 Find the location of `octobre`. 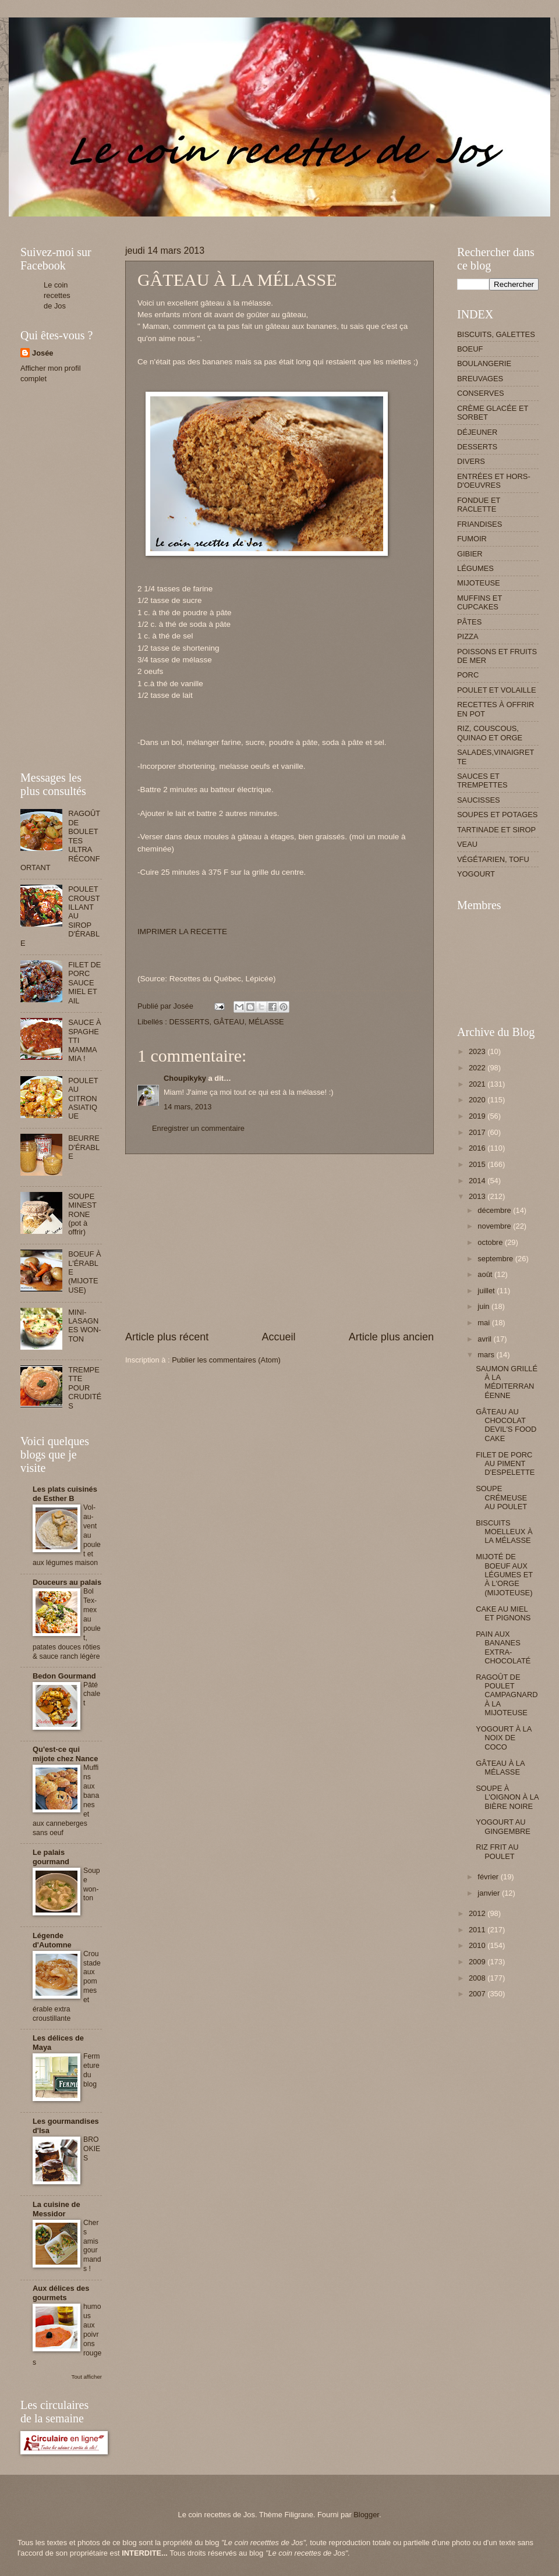

octobre is located at coordinates (491, 1242).